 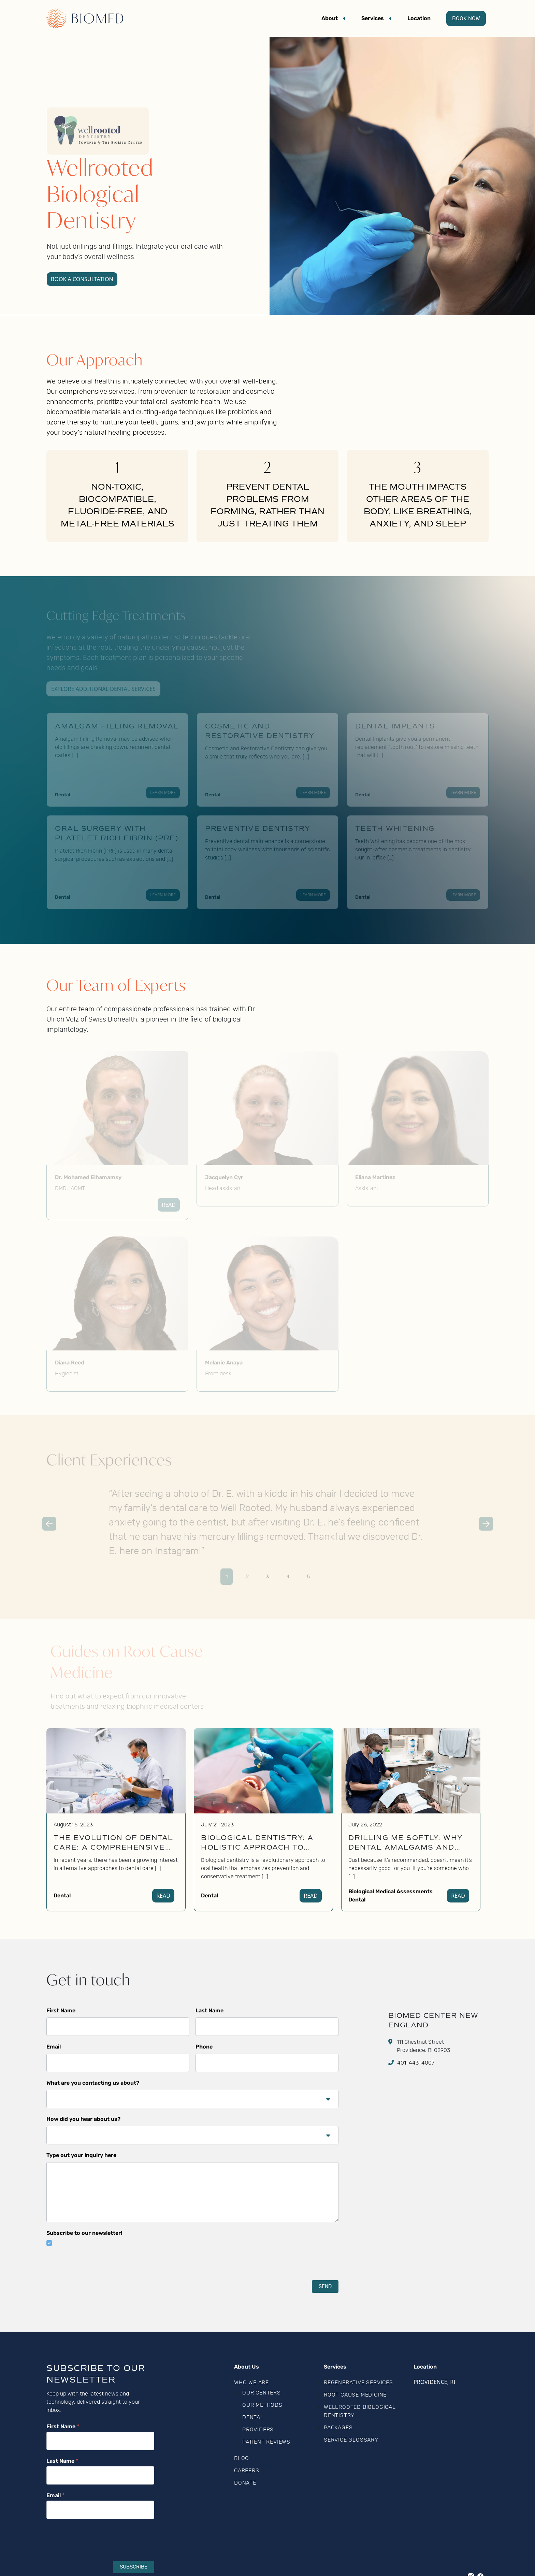 What do you see at coordinates (163, 1895) in the screenshot?
I see `Read` at bounding box center [163, 1895].